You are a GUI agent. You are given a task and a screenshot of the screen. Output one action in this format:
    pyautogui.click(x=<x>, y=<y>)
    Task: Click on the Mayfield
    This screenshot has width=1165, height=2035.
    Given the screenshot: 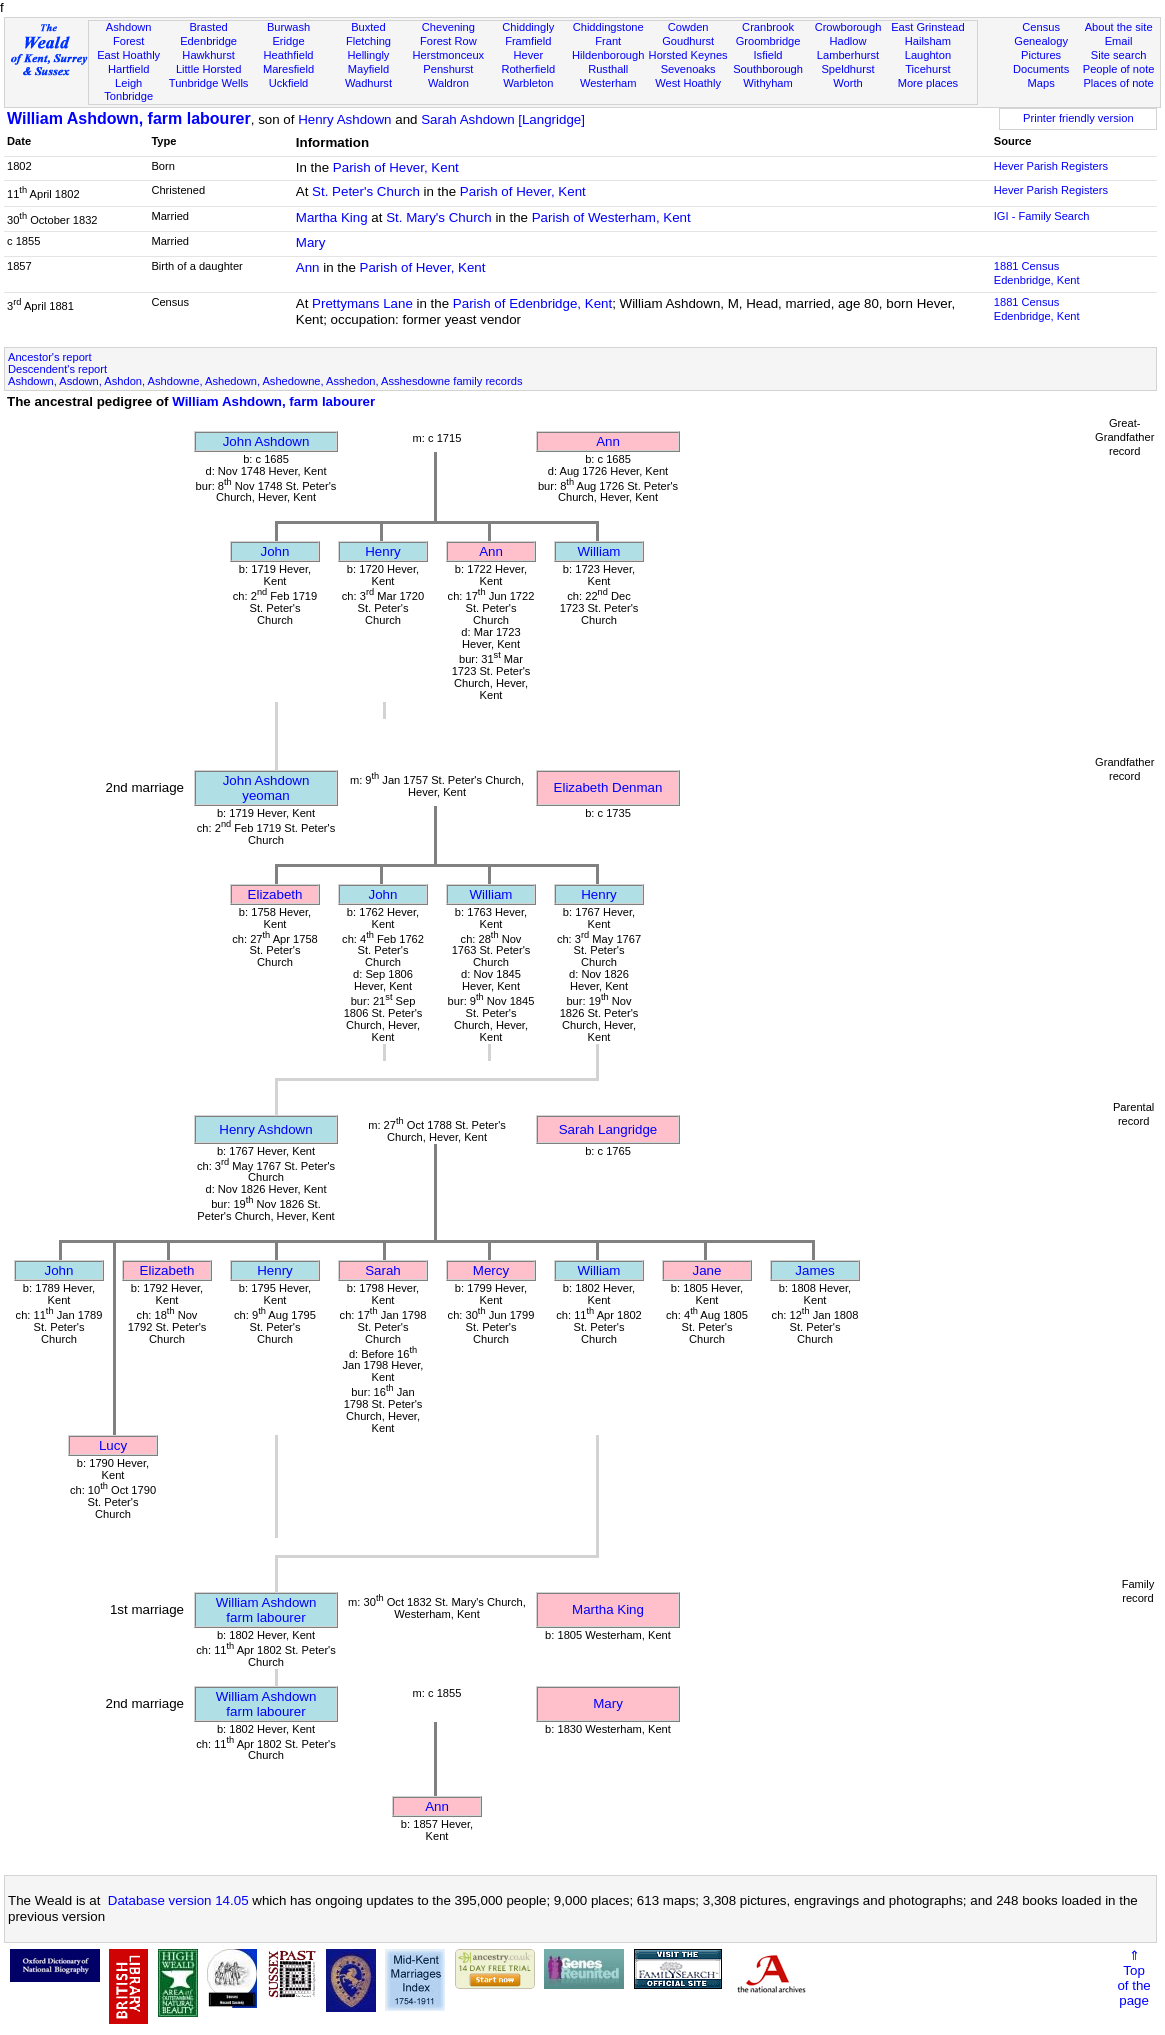 What is the action you would take?
    pyautogui.click(x=368, y=69)
    